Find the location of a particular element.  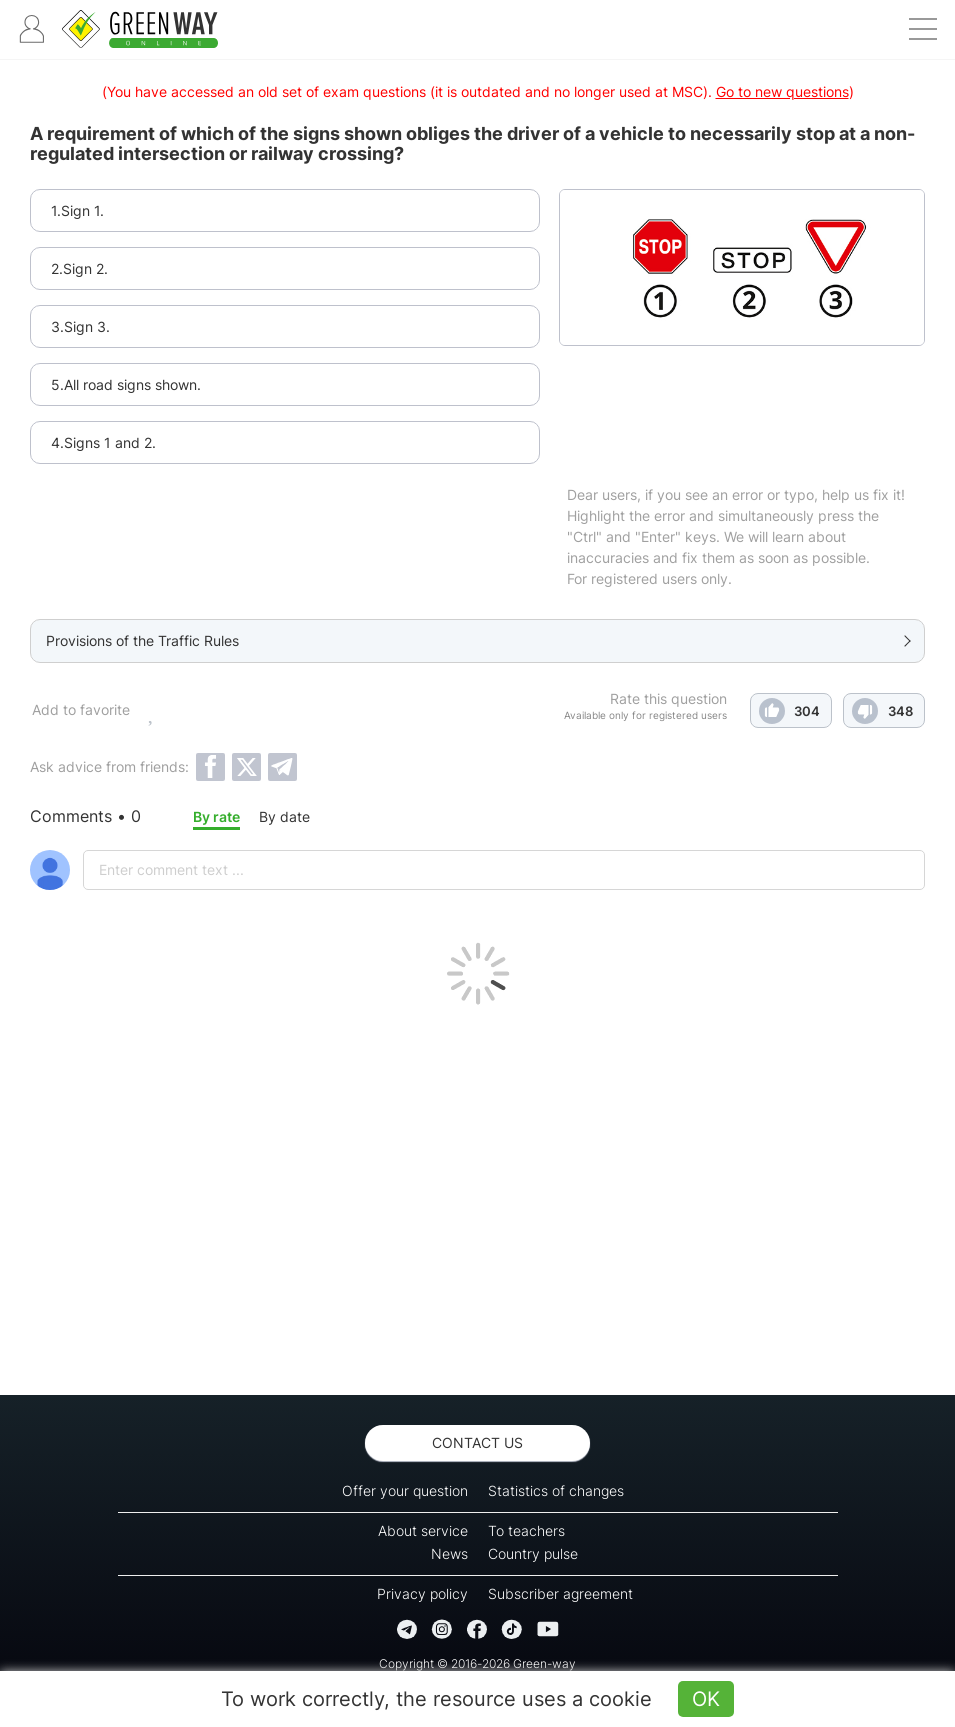

Privacy policy is located at coordinates (422, 1593).